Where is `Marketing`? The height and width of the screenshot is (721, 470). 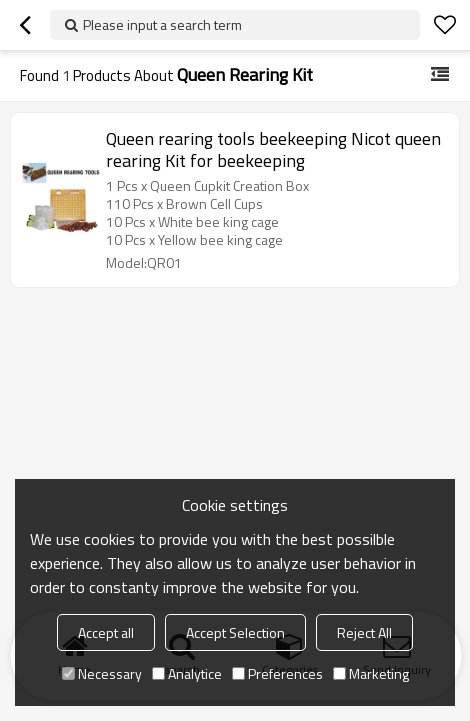
Marketing is located at coordinates (371, 673).